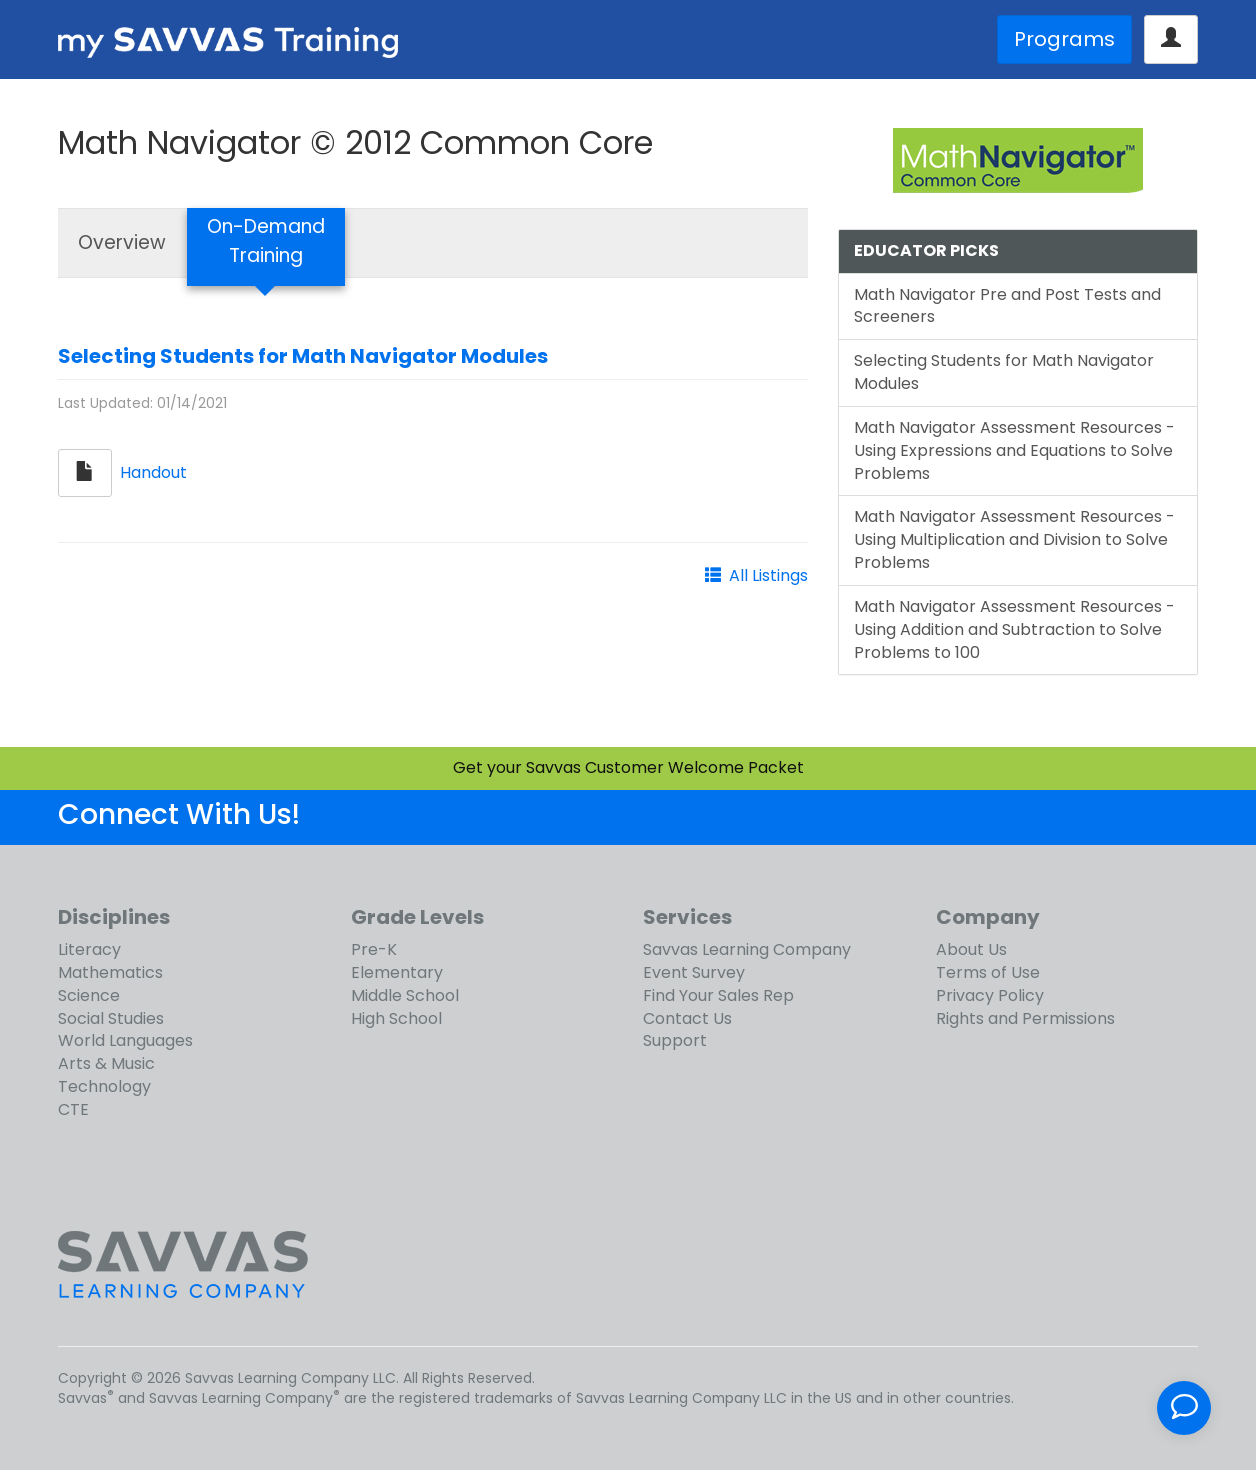 Image resolution: width=1256 pixels, height=1470 pixels. What do you see at coordinates (718, 995) in the screenshot?
I see `Find Your Sales Rep` at bounding box center [718, 995].